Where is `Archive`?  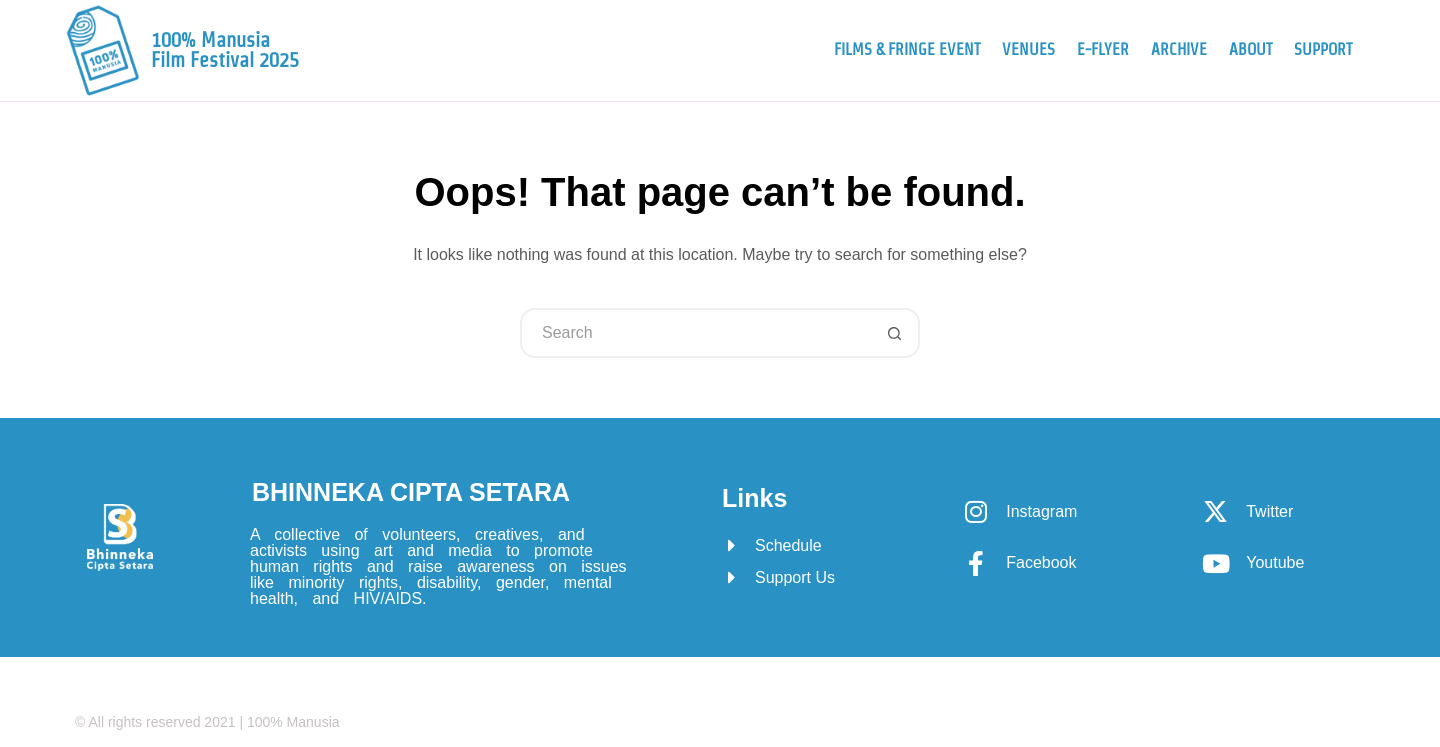 Archive is located at coordinates (1179, 49).